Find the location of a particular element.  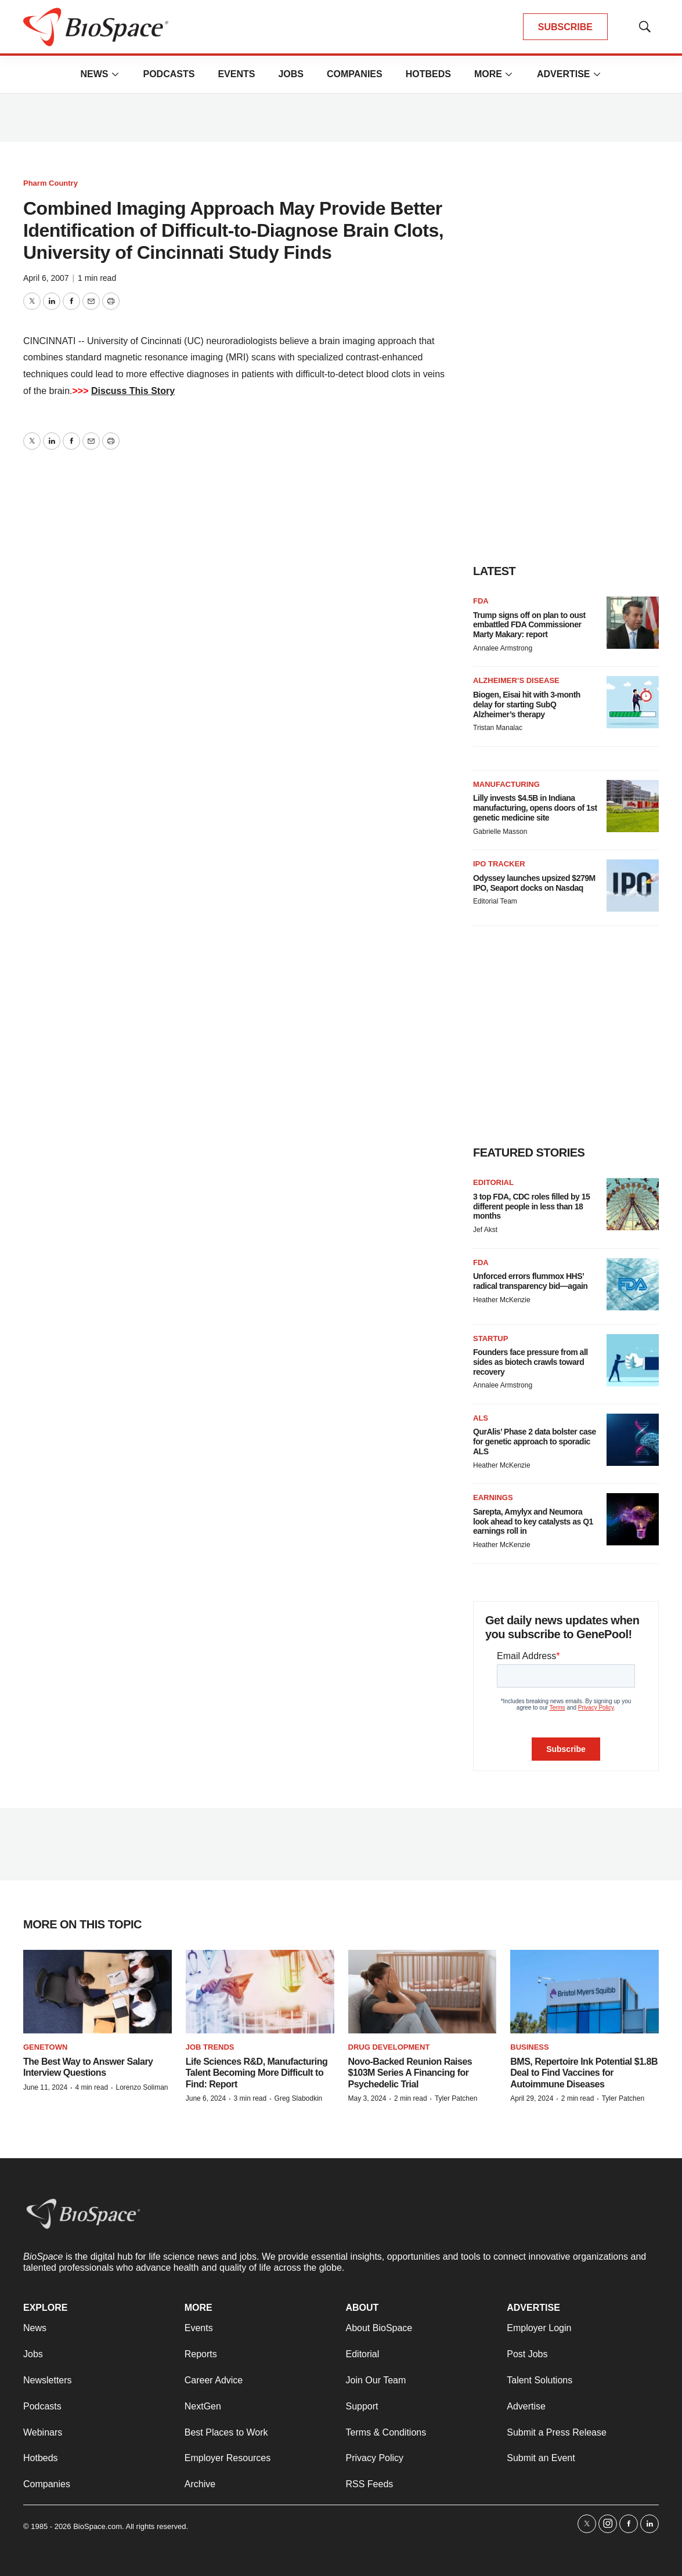

BMS, Repertoire Ink Potential $1.8B Deal to Find Vaccines for Autoimmune Diseases is located at coordinates (584, 2073).